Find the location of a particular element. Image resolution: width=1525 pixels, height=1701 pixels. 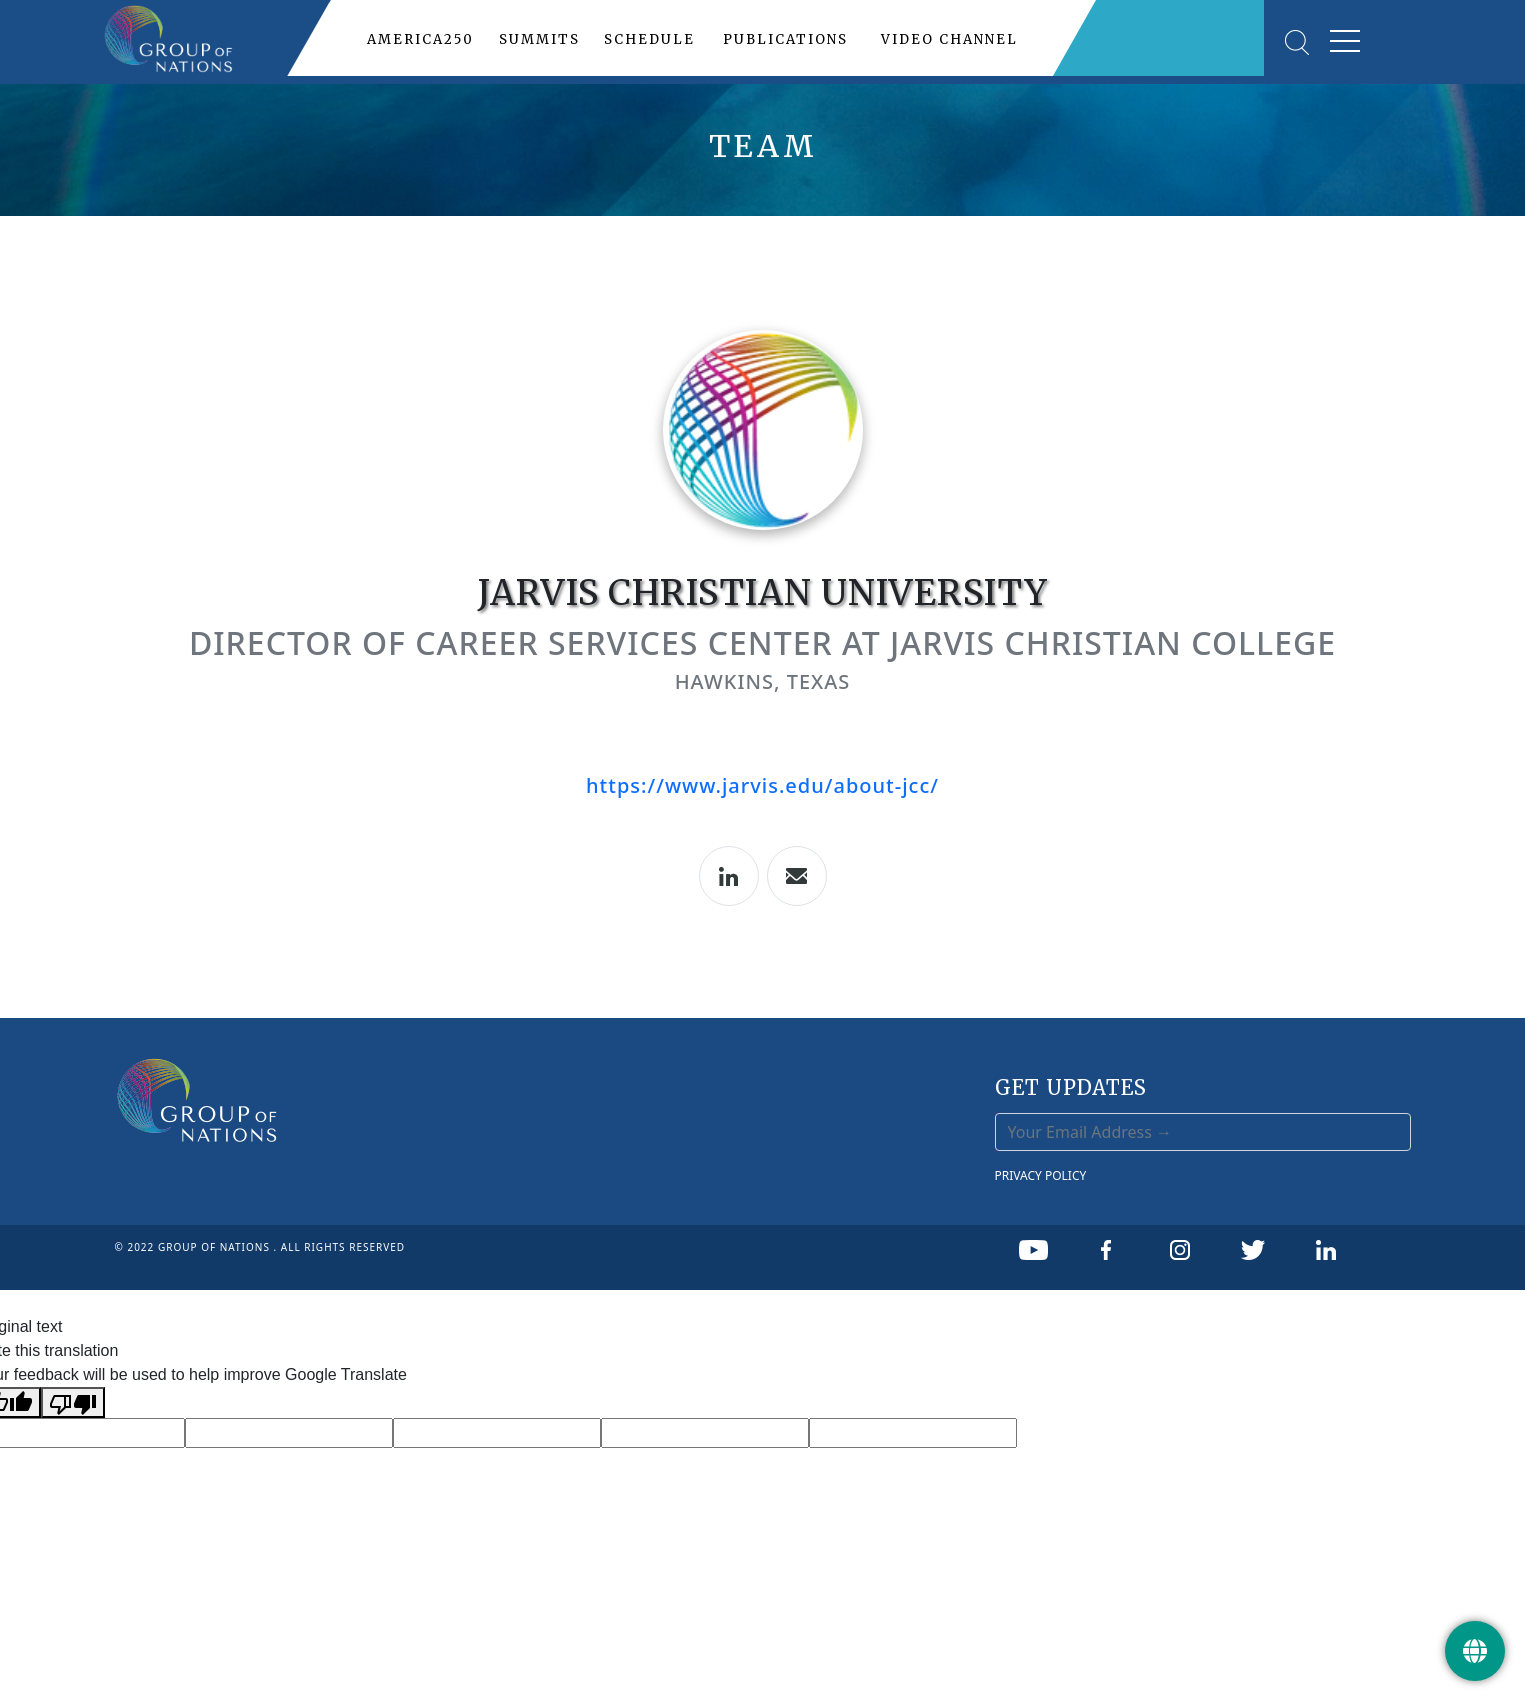

https://www.jarvis.edu/about-jcc/ is located at coordinates (762, 785).